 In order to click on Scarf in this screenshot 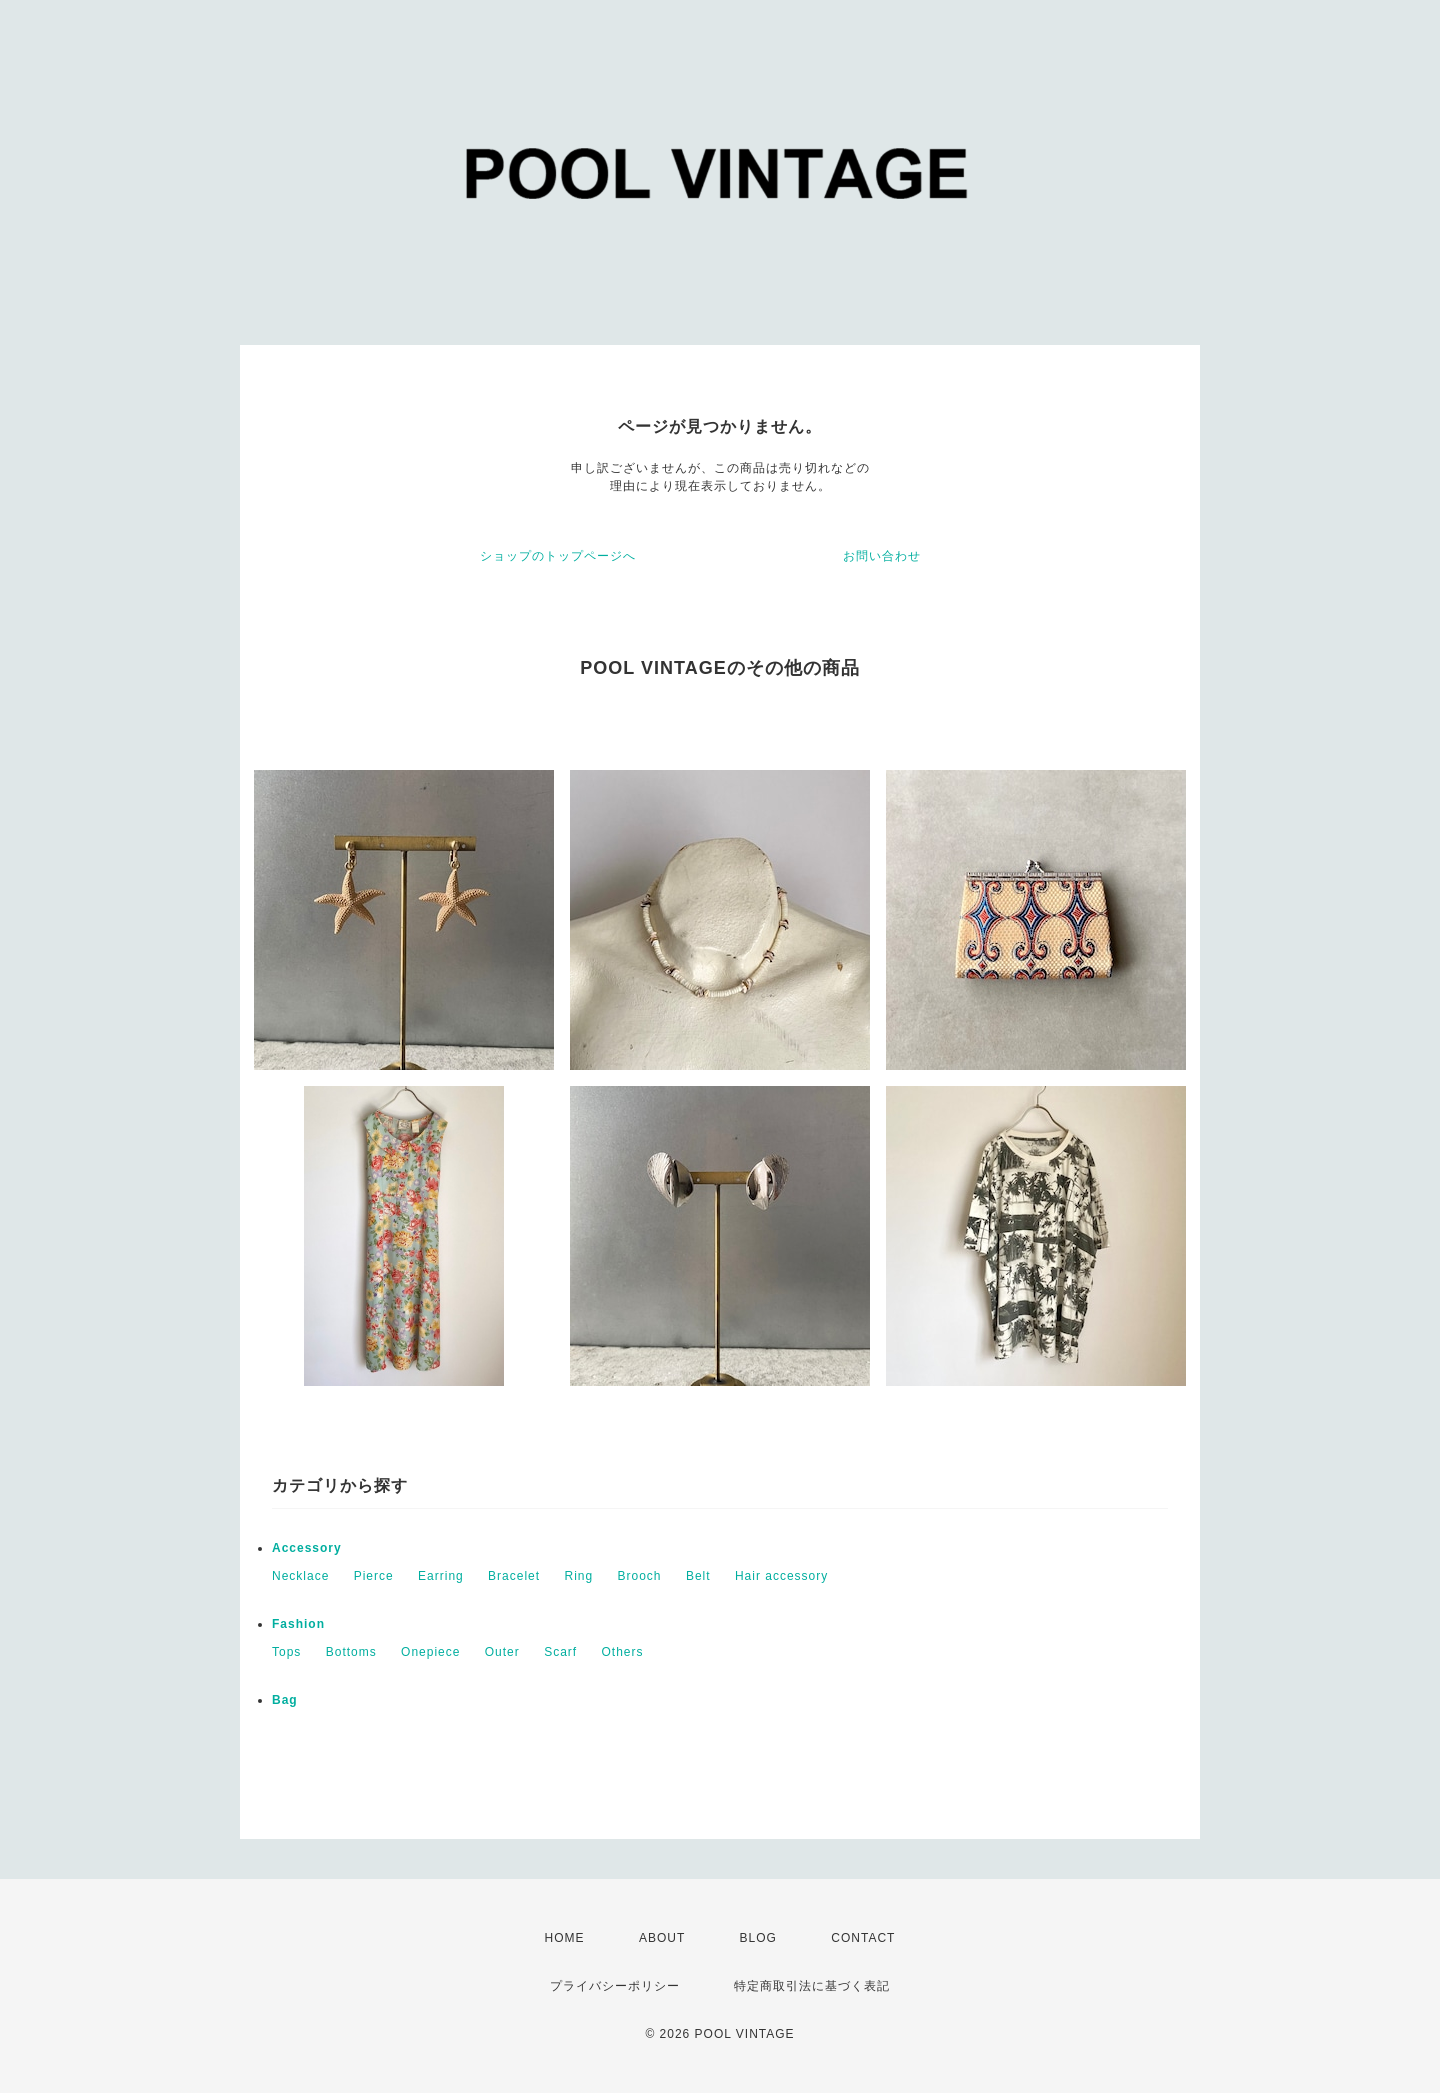, I will do `click(560, 1652)`.